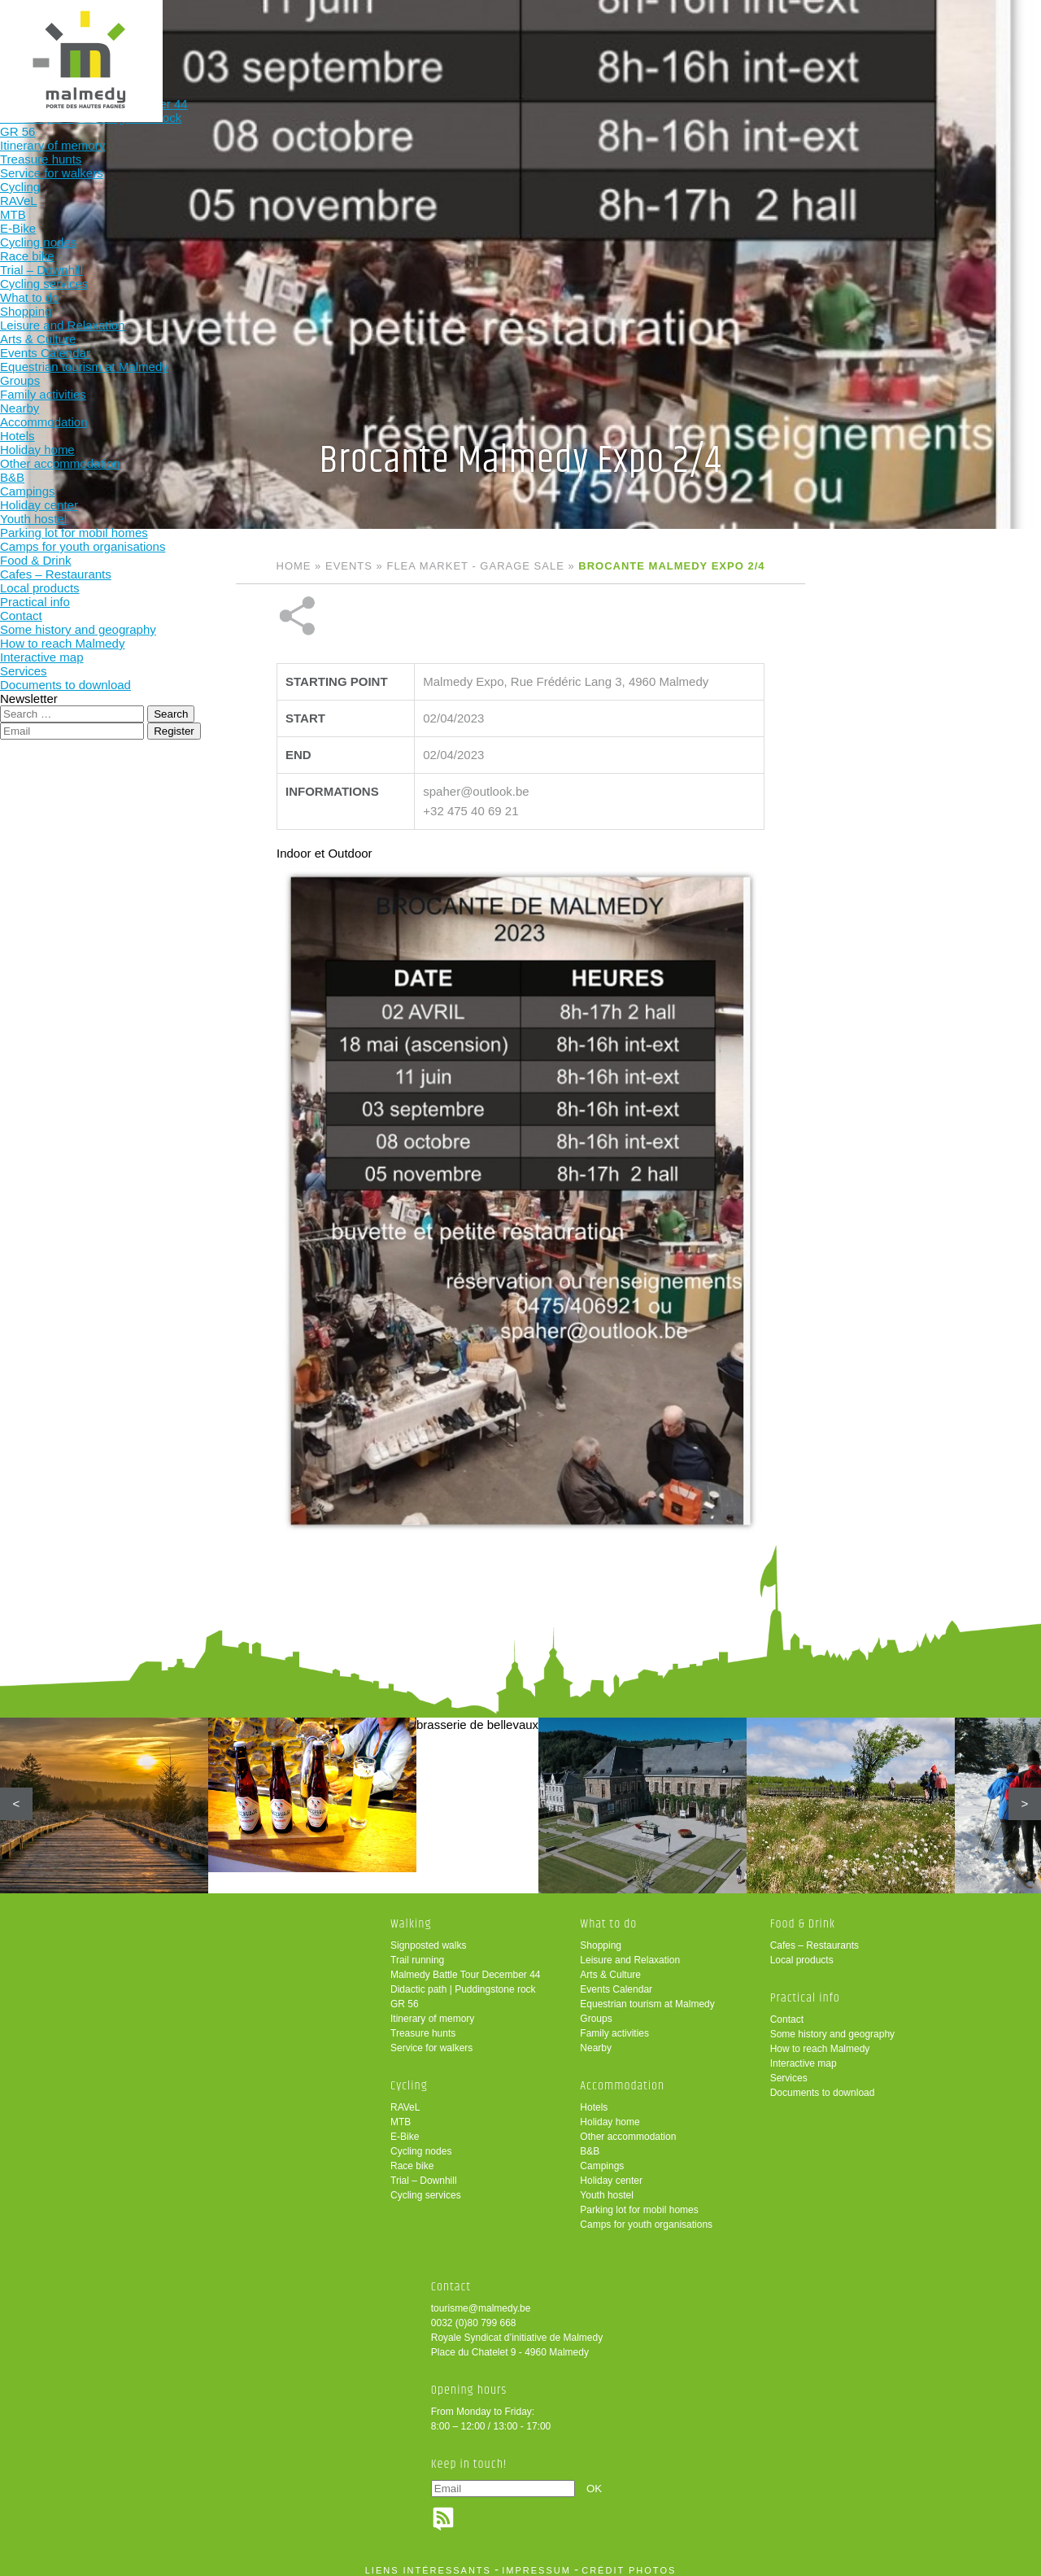  Describe the element at coordinates (475, 566) in the screenshot. I see `Flea market - Garage sale` at that location.